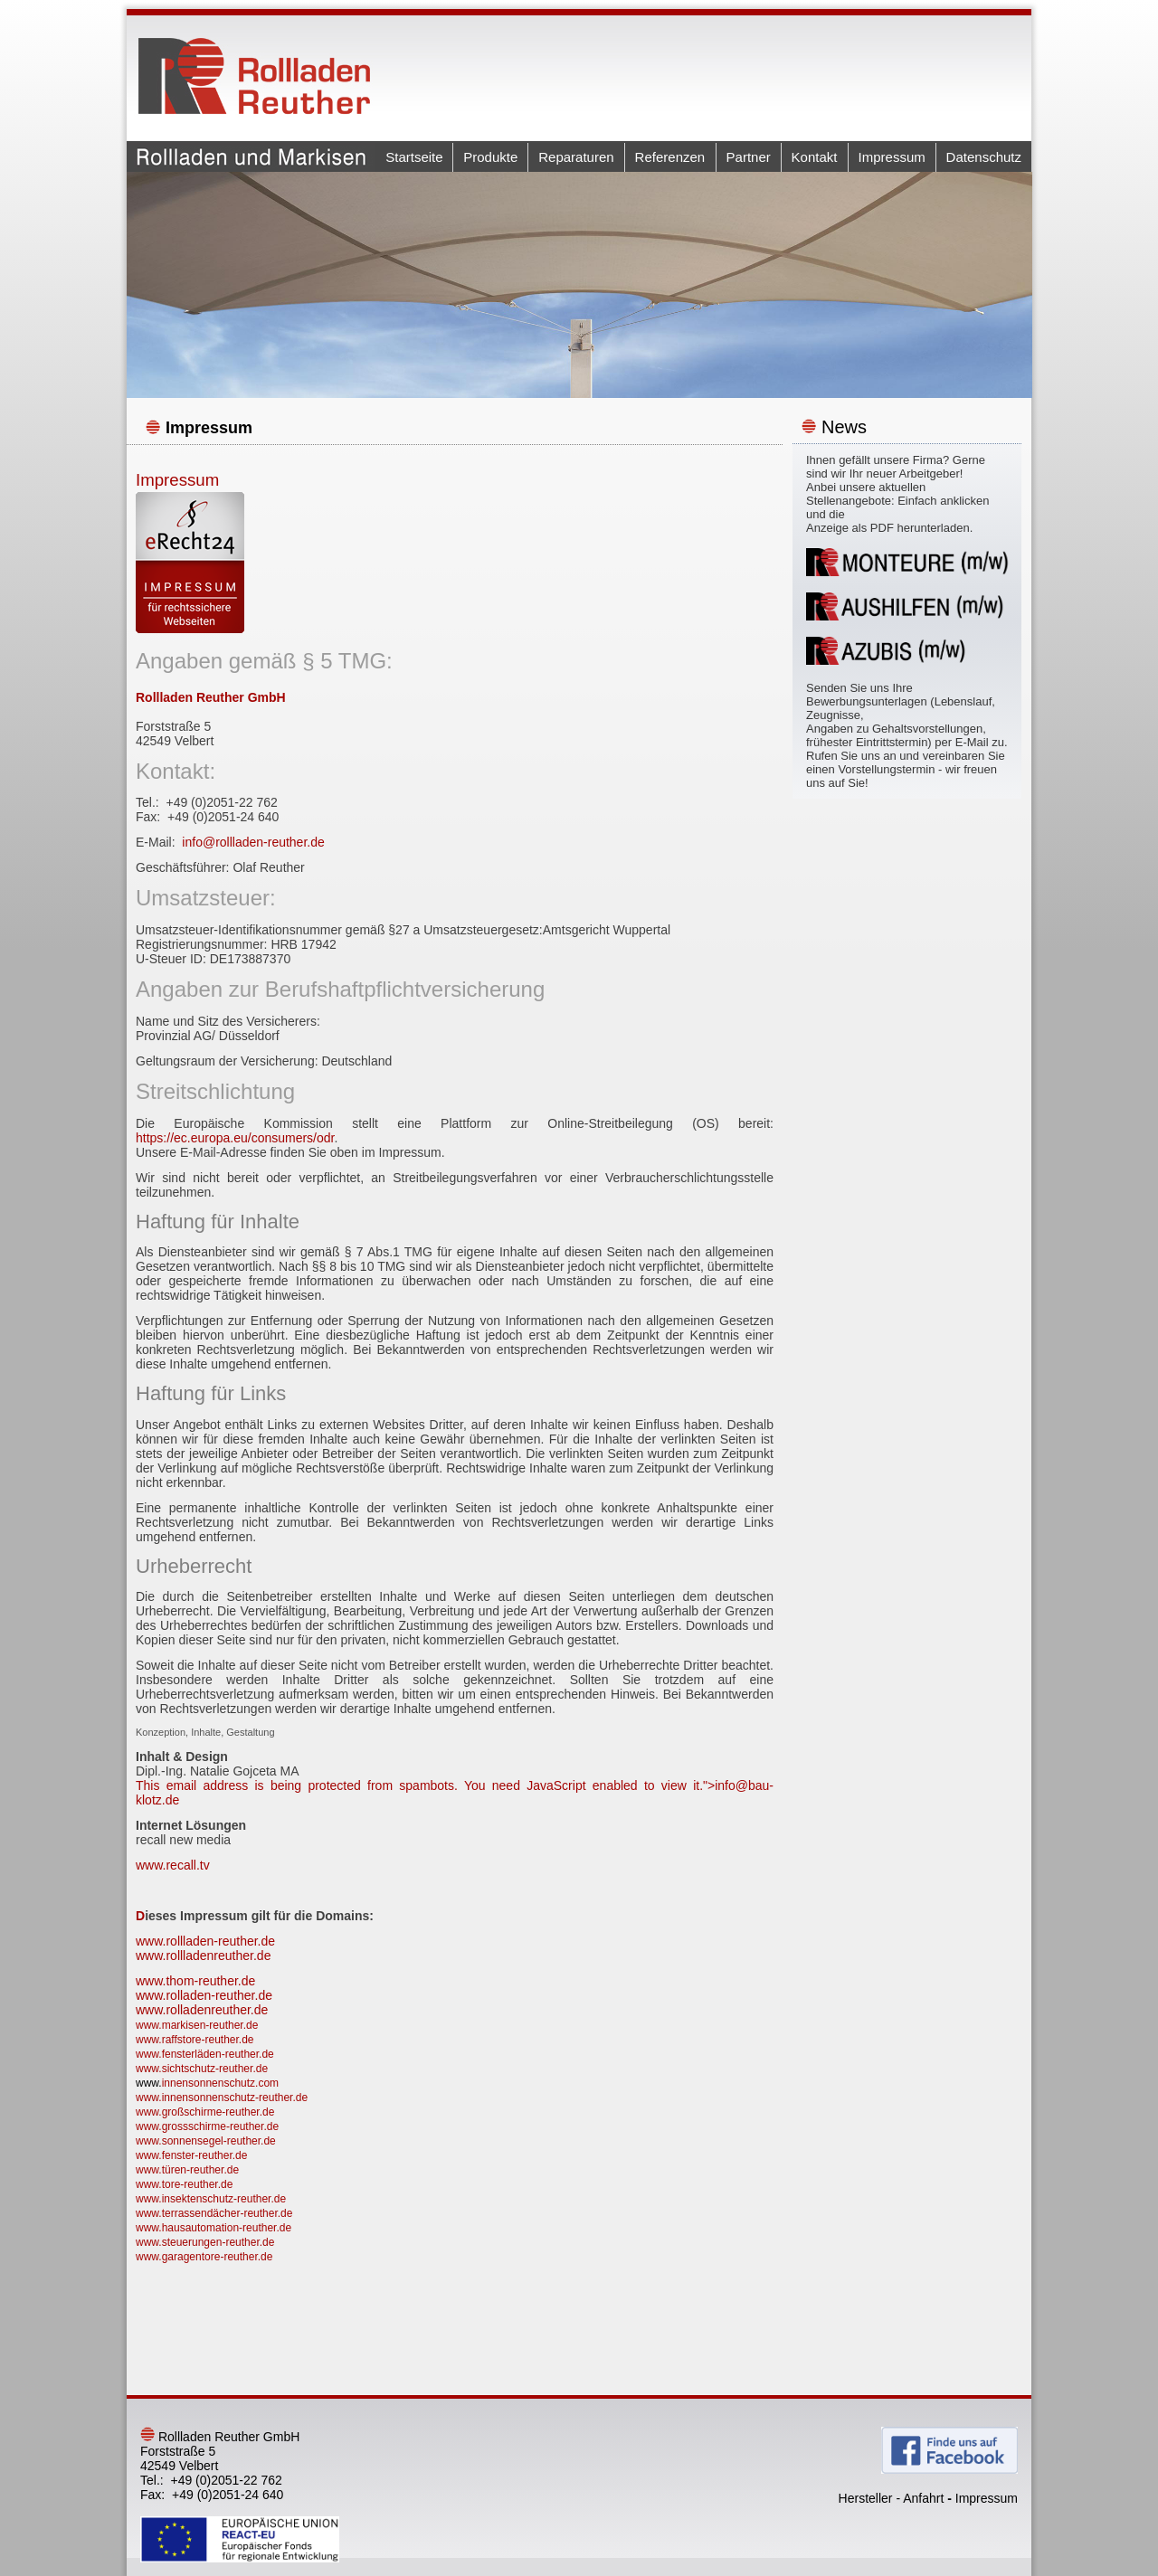  I want to click on www.großschirme-reuther.de, so click(205, 2112).